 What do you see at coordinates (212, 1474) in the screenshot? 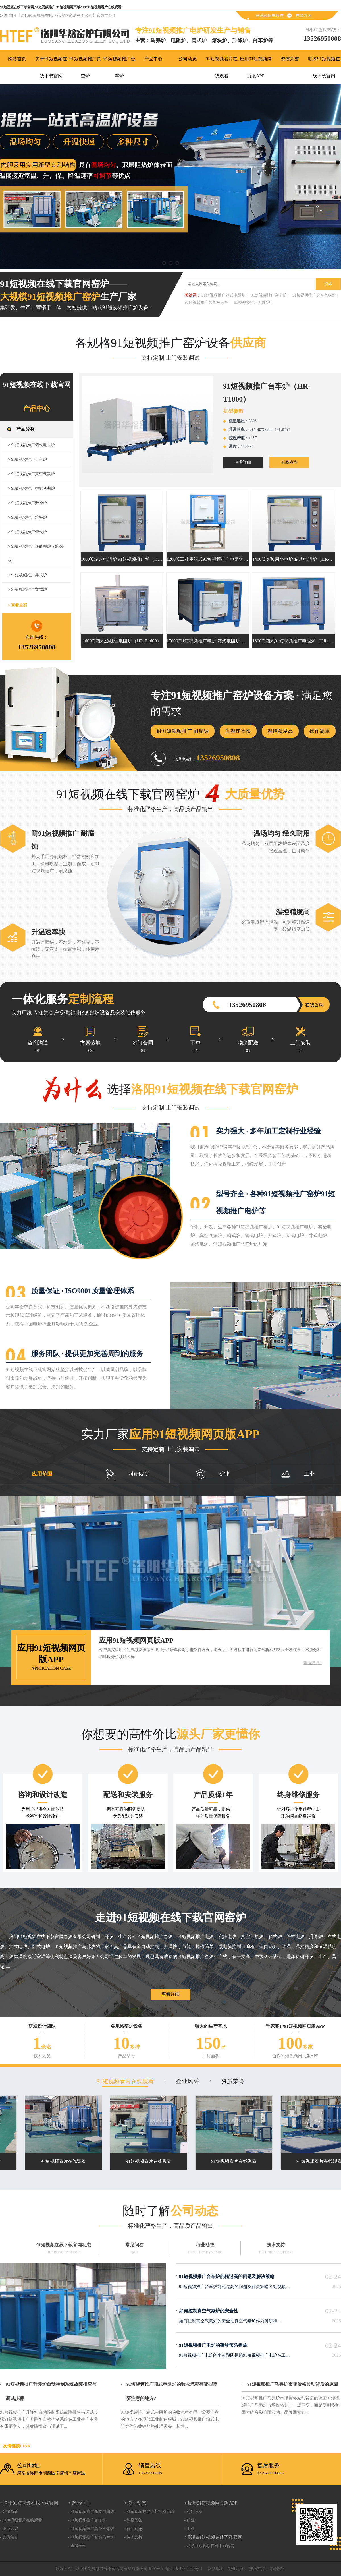
I see `矿业` at bounding box center [212, 1474].